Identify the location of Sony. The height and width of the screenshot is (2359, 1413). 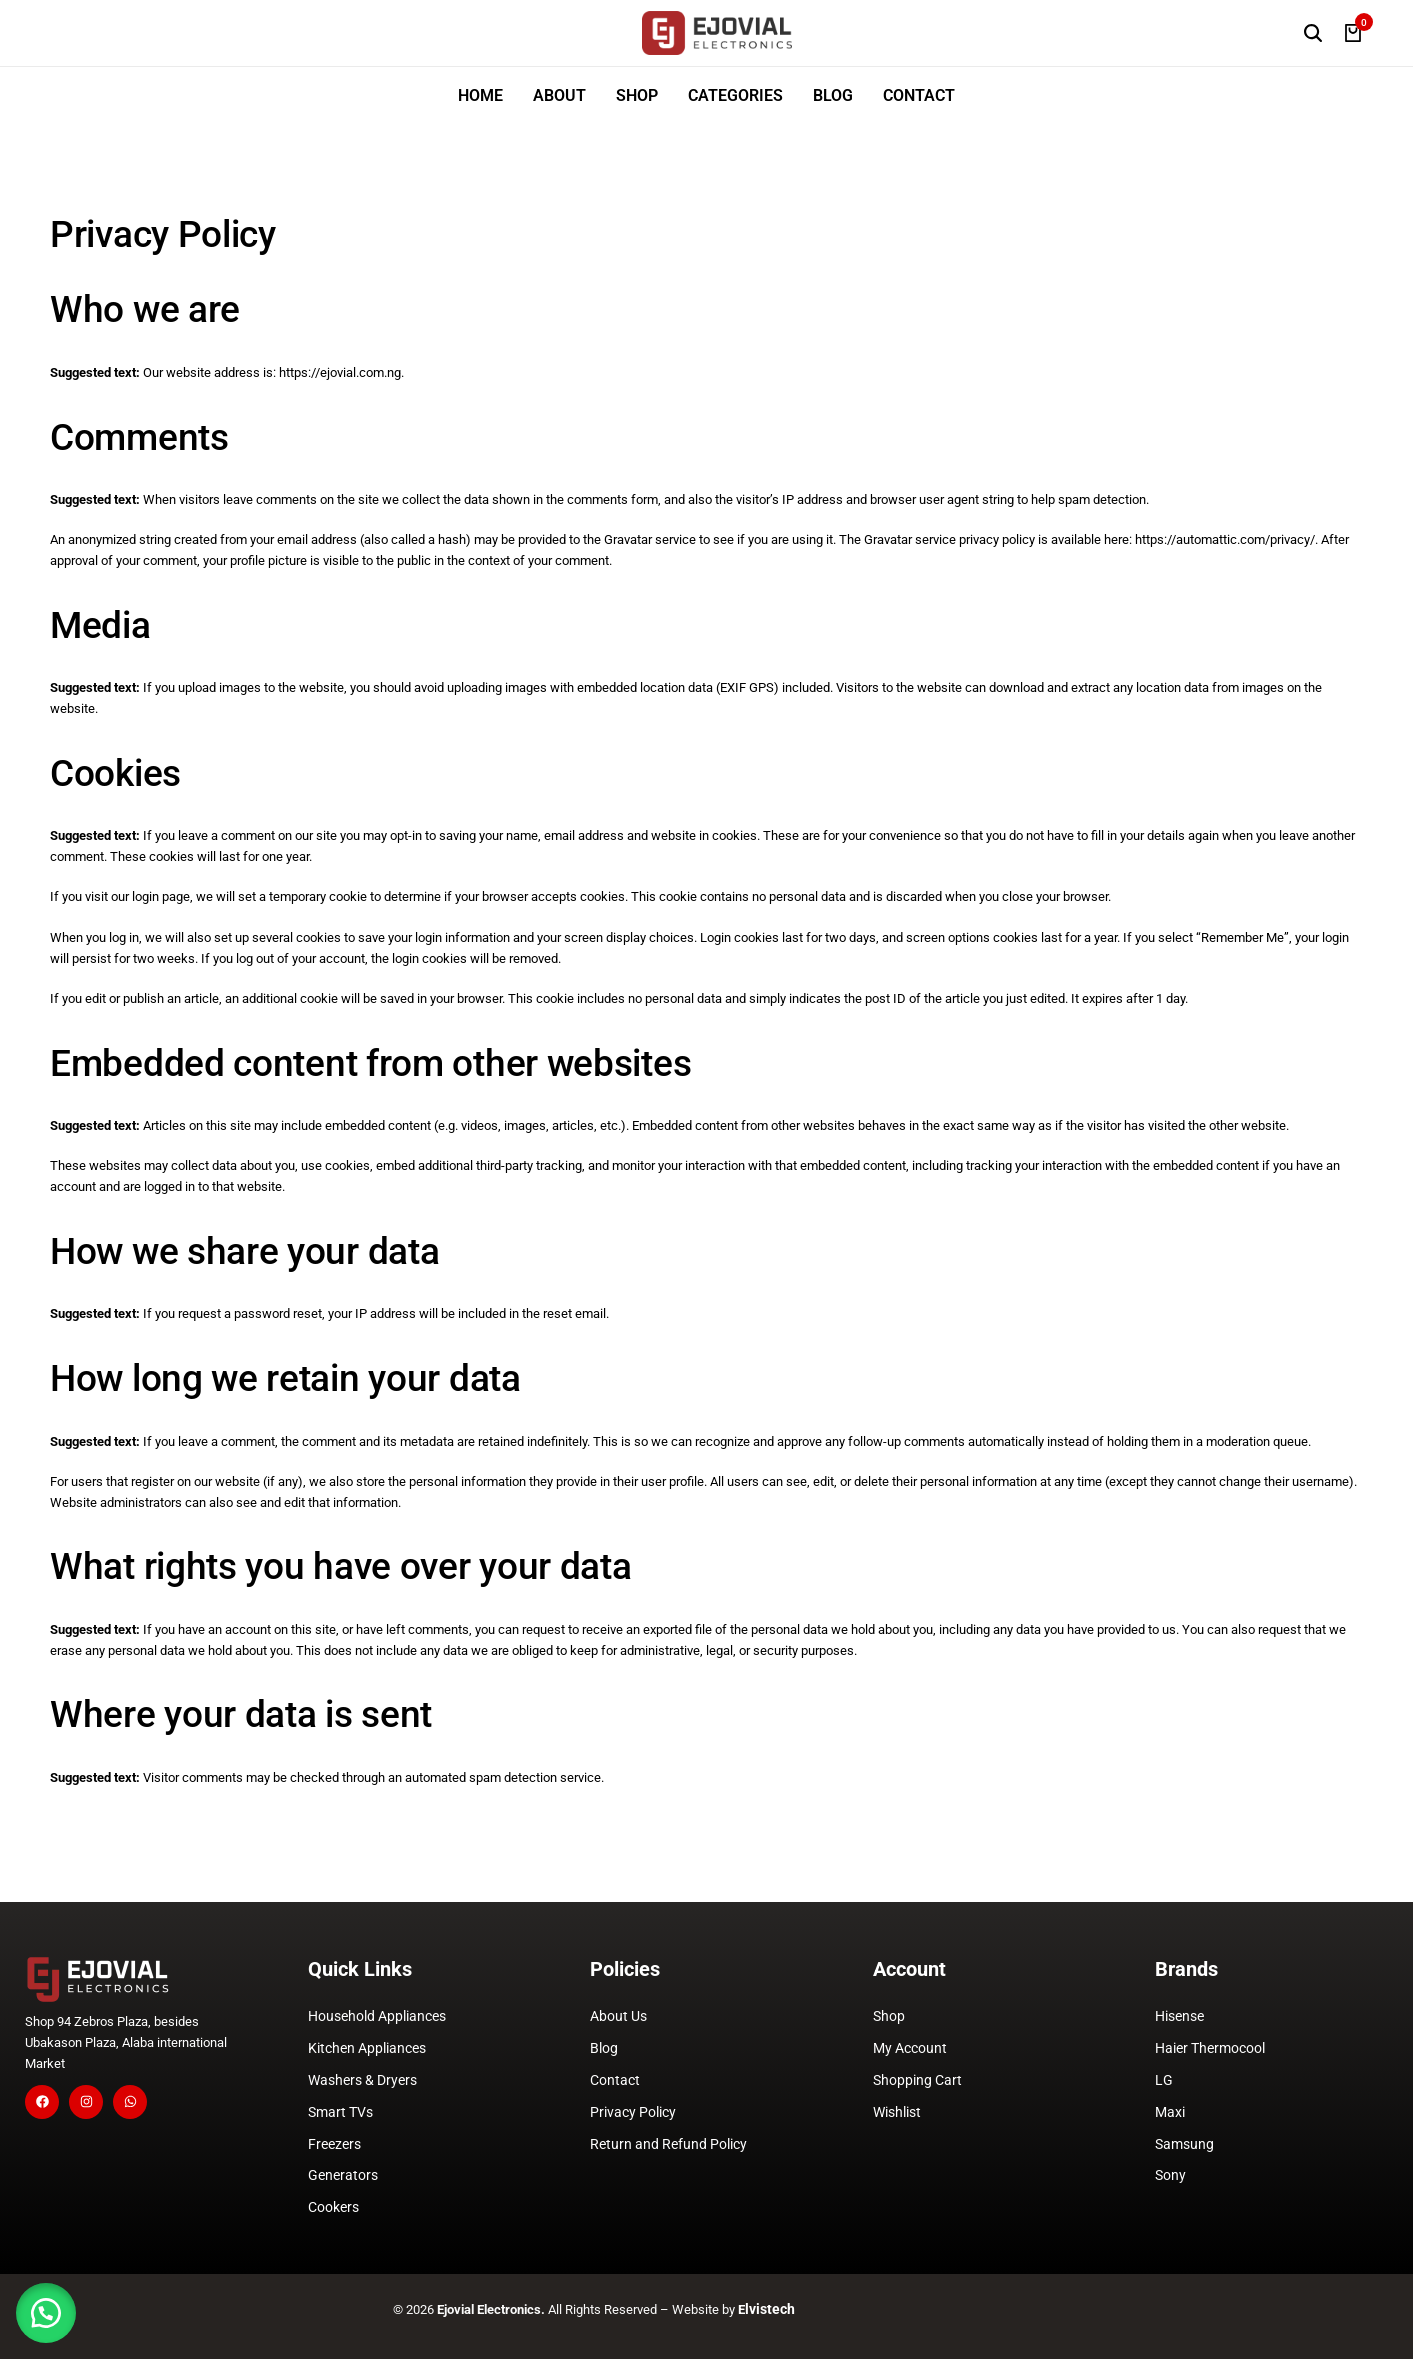
(1170, 2175).